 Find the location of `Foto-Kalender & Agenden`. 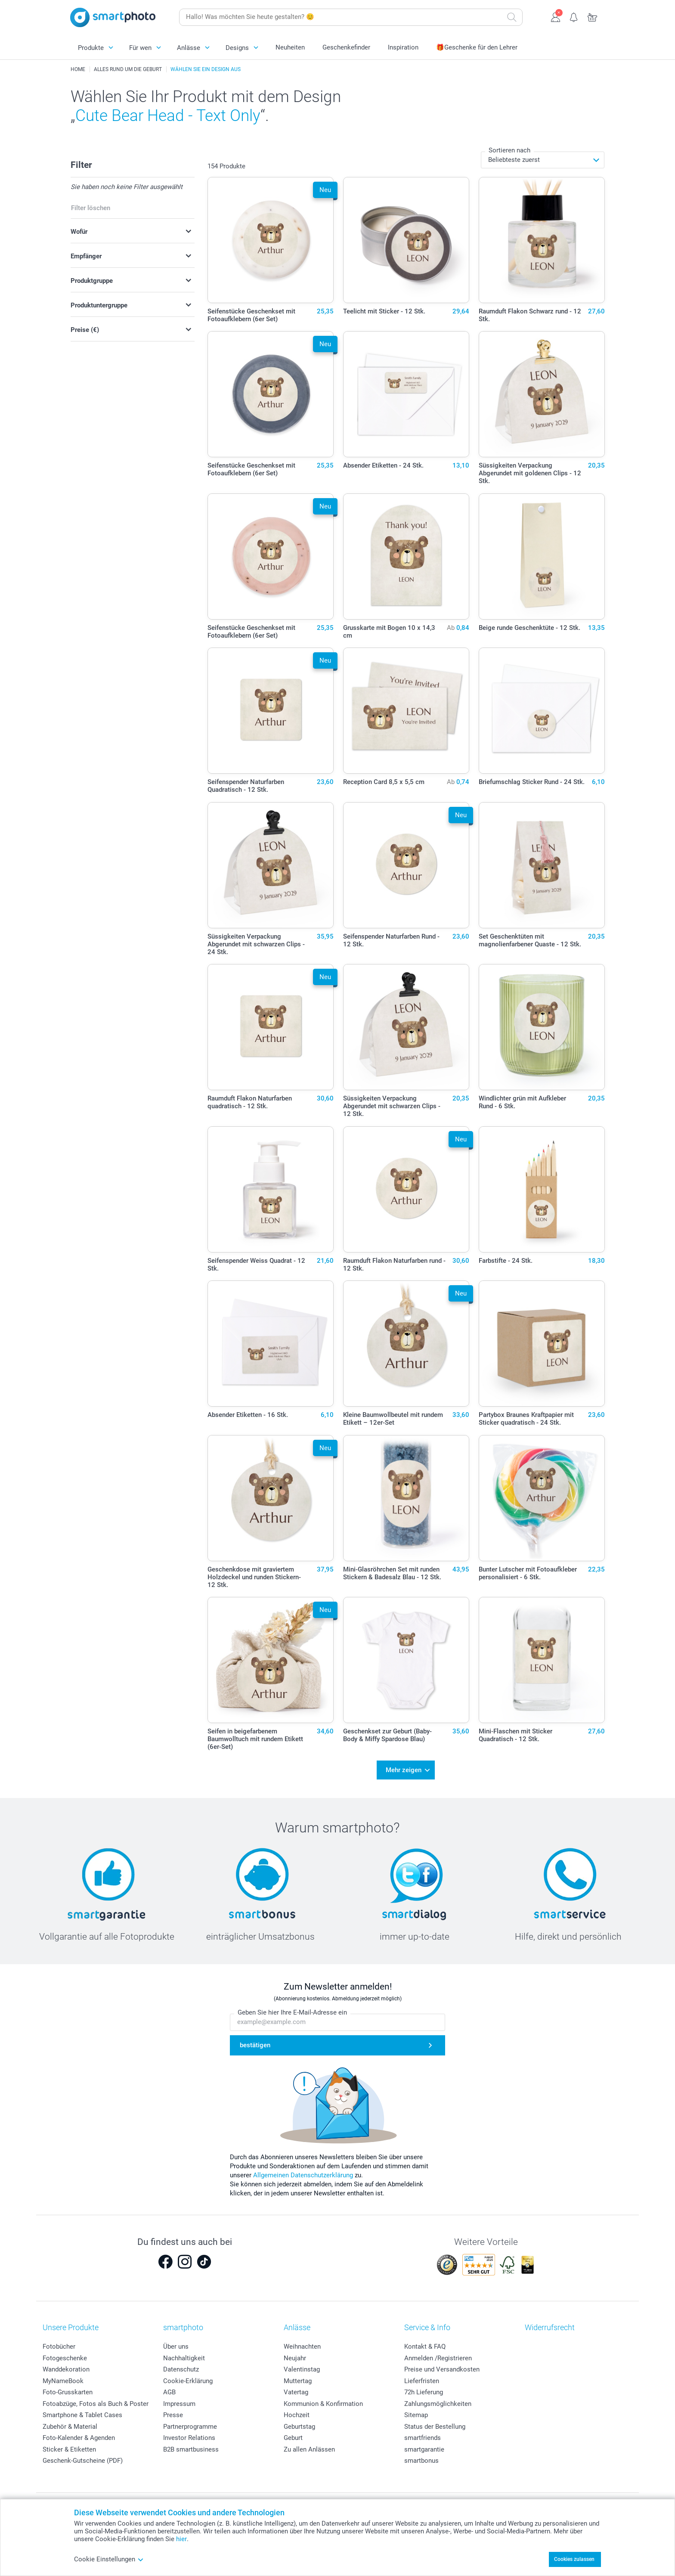

Foto-Kalender & Agenden is located at coordinates (79, 2435).